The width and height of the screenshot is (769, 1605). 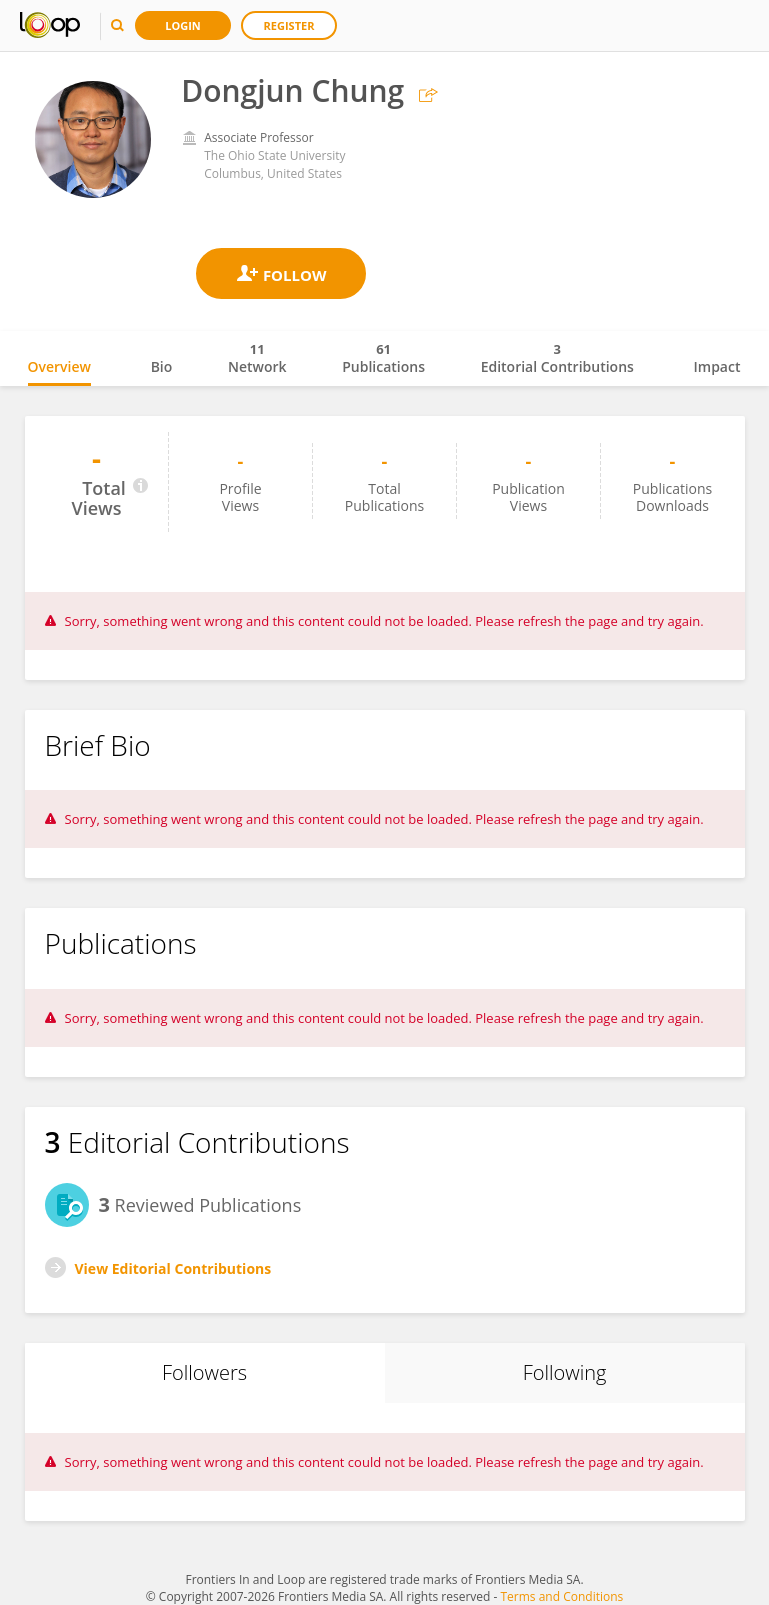 What do you see at coordinates (173, 1268) in the screenshot?
I see `View Editorial Contributions` at bounding box center [173, 1268].